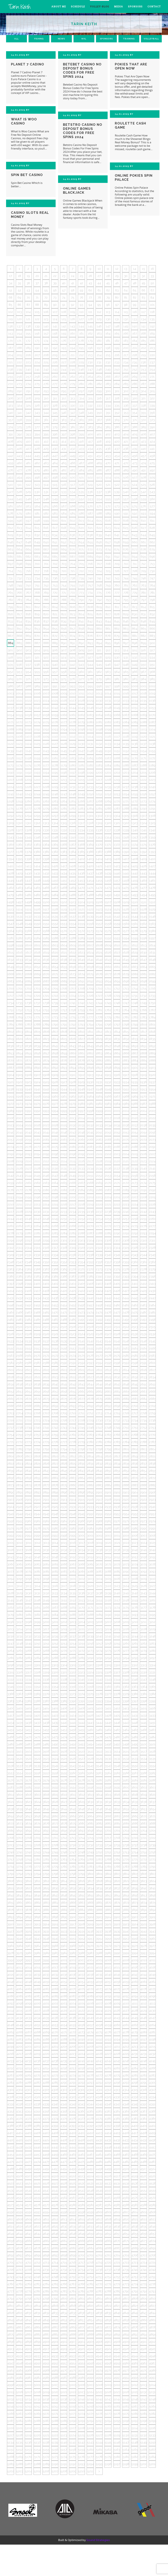 This screenshot has height=2576, width=168. Describe the element at coordinates (28, 355) in the screenshot. I see `206` at that location.